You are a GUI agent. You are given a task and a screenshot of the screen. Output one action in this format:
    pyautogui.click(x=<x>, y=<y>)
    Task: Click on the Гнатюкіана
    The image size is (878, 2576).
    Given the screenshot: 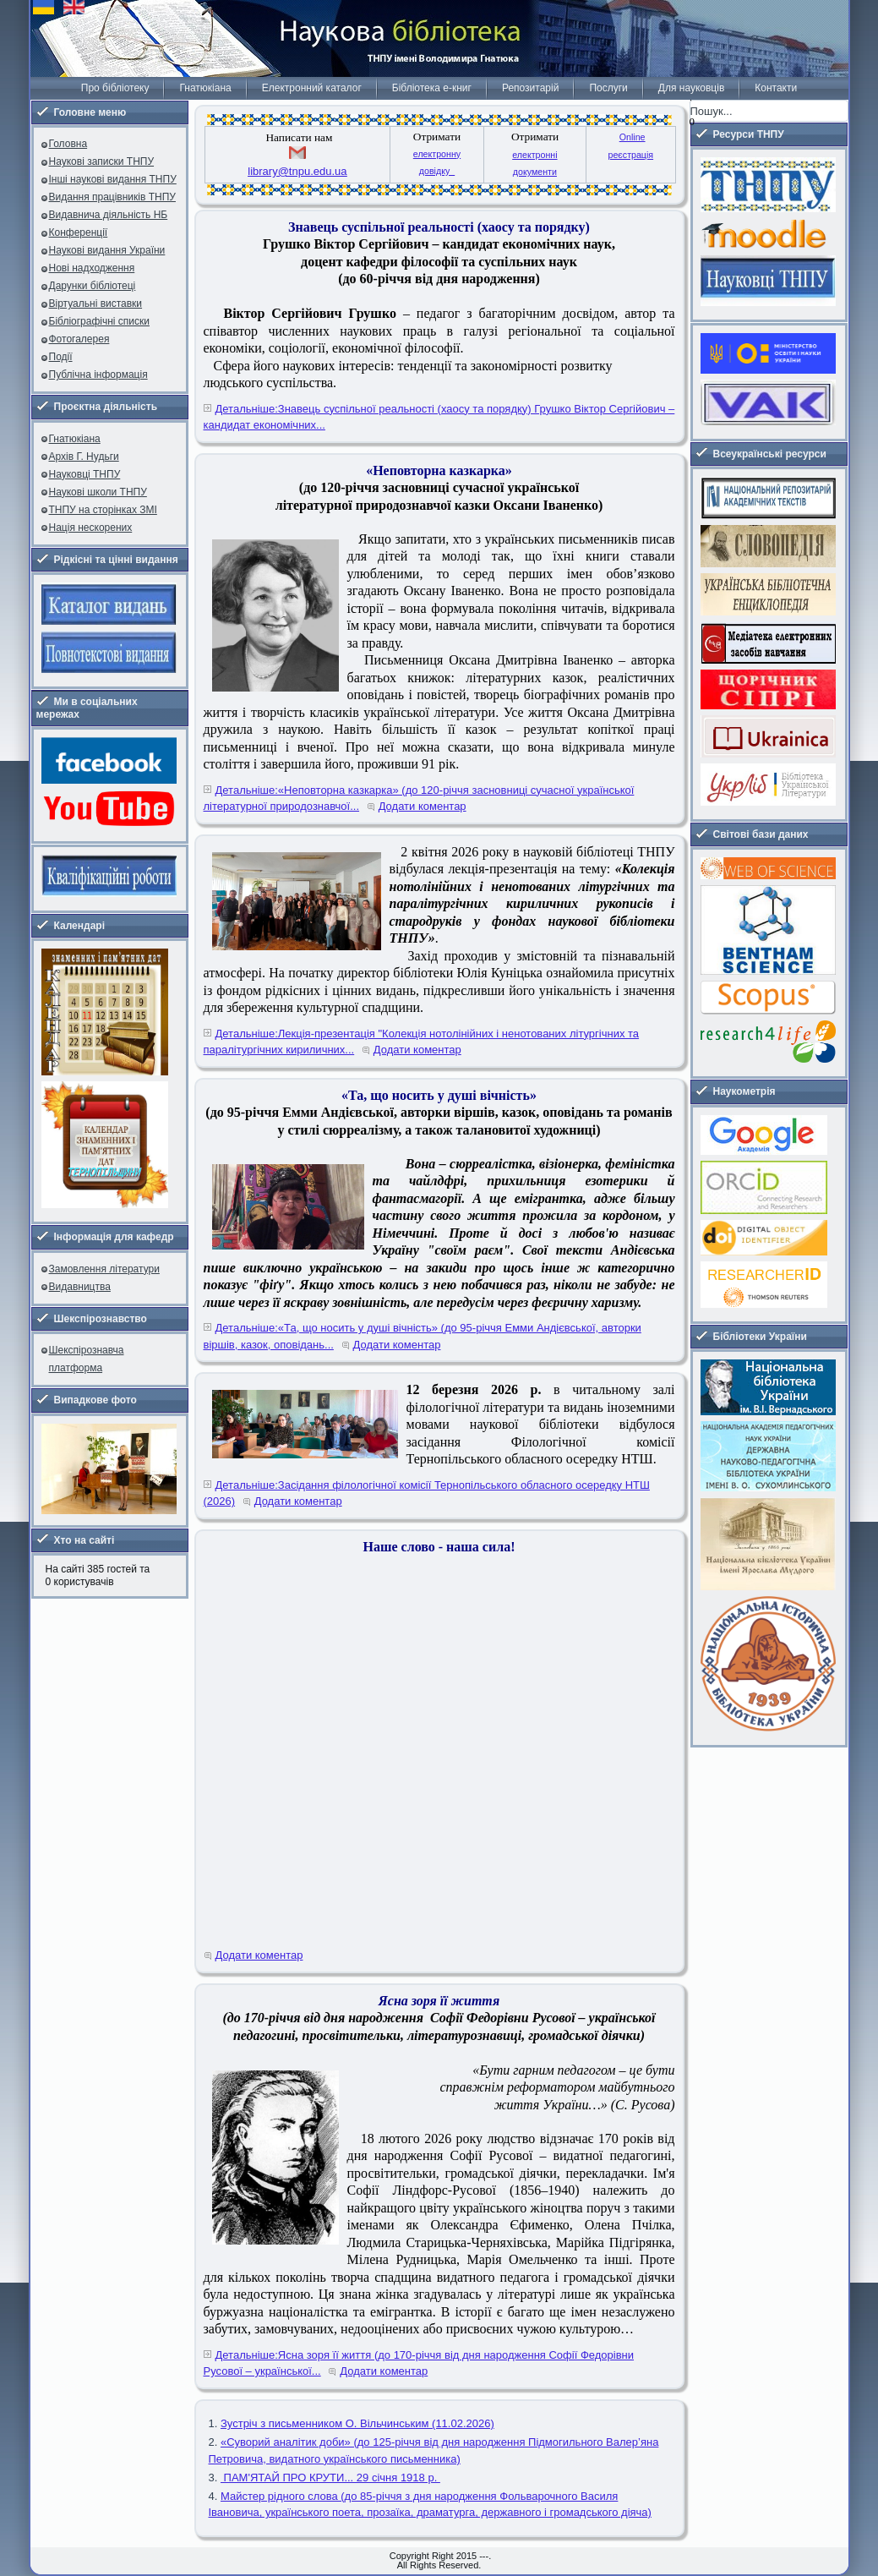 What is the action you would take?
    pyautogui.click(x=205, y=88)
    